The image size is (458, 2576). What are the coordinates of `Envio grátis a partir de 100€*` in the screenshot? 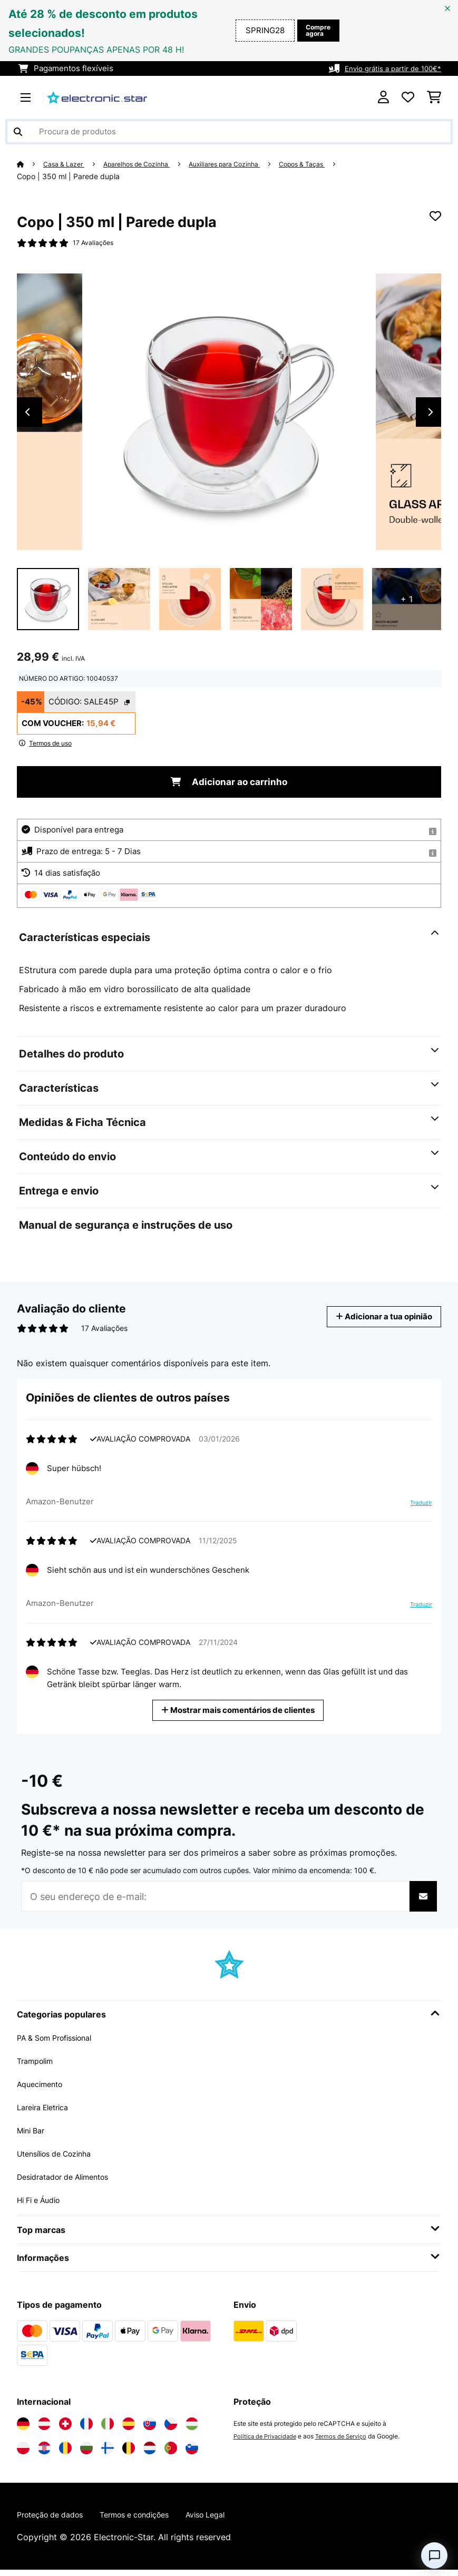 It's located at (386, 68).